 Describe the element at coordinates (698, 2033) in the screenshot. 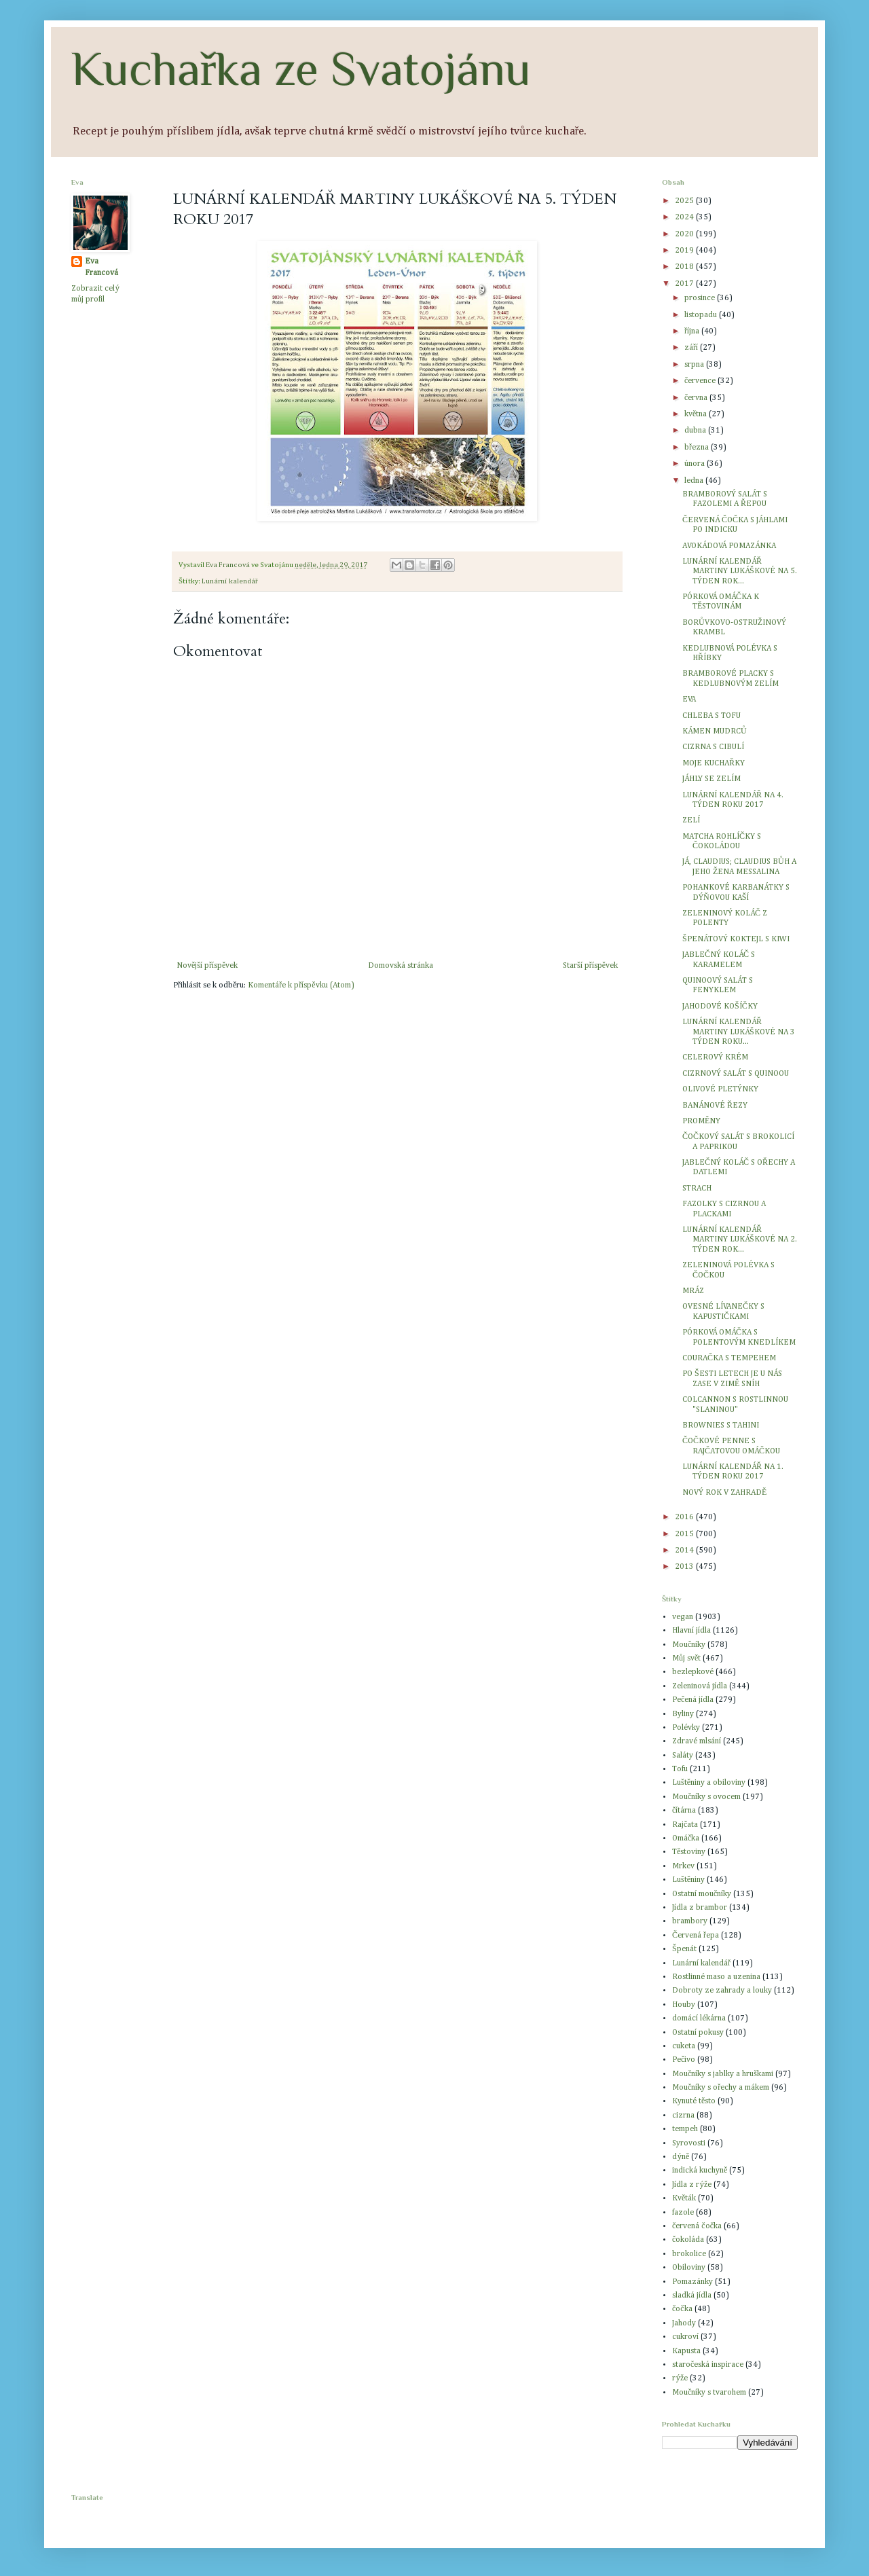

I see `Ostatní pokusy` at that location.